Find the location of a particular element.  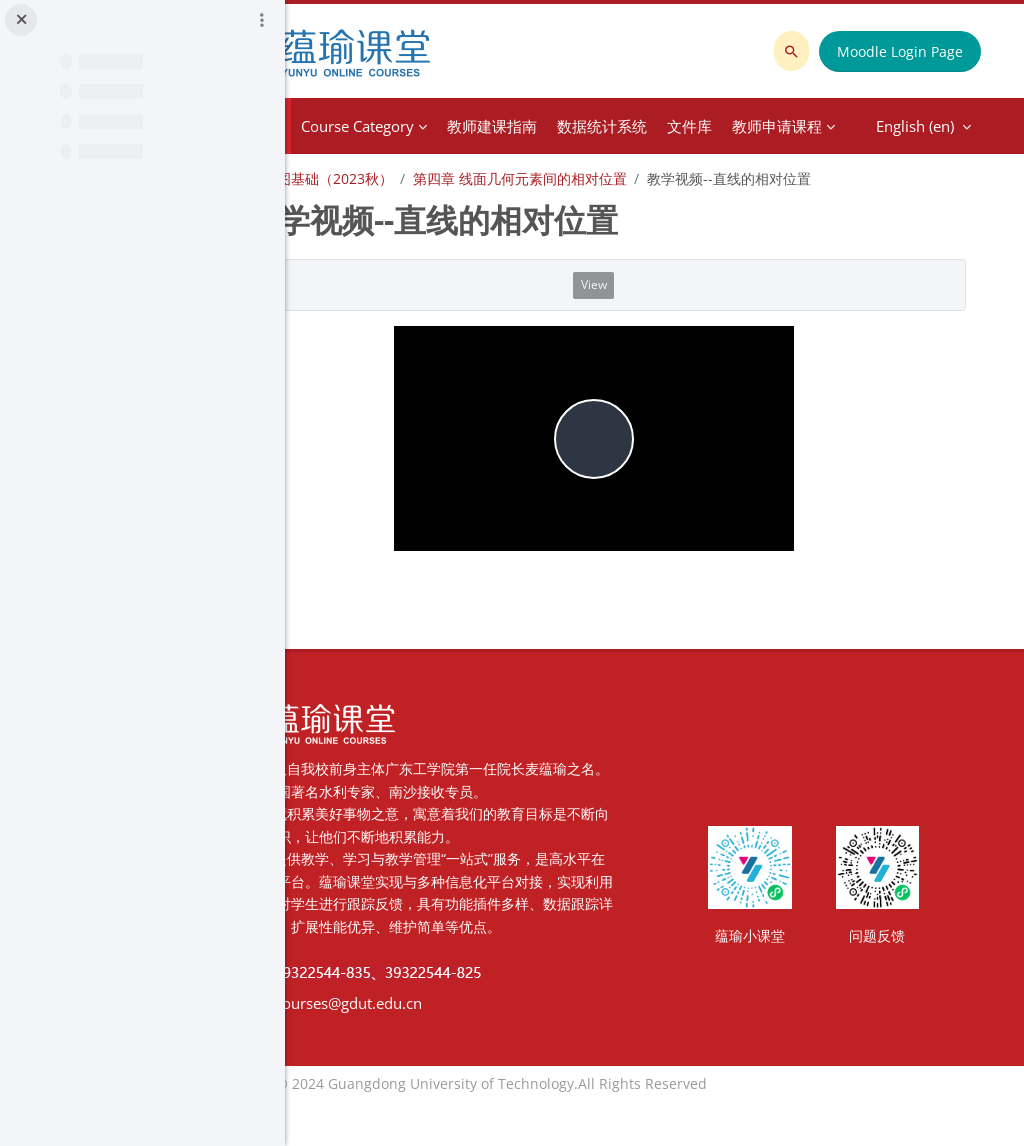

More [menuitem] is located at coordinates (690, 126).